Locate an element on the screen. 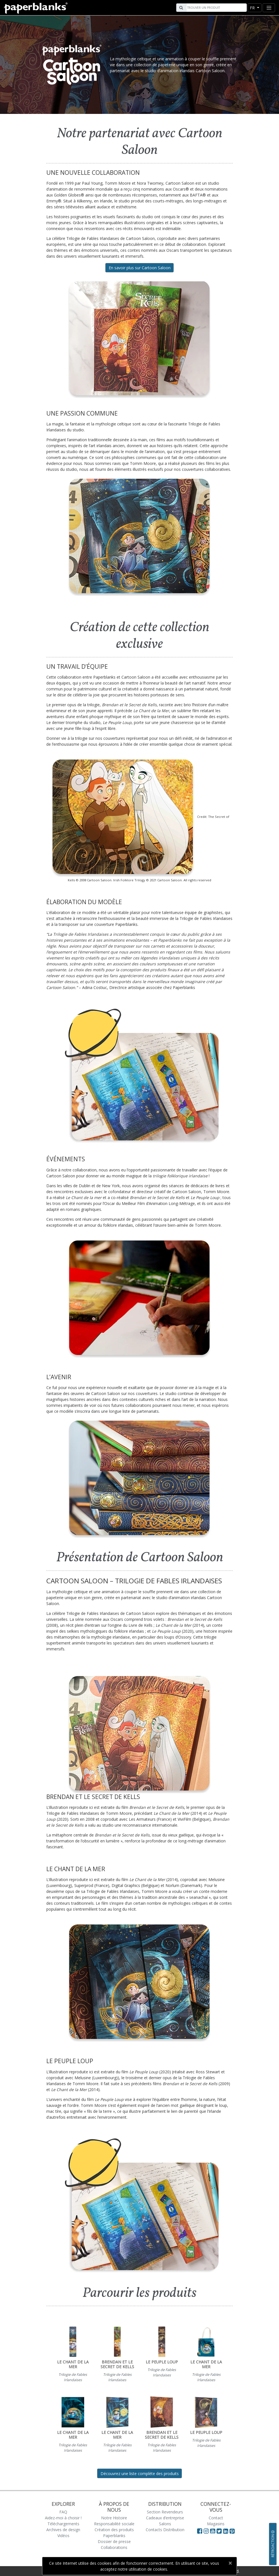  En savoir plus sur Cartoon Saloon is located at coordinates (140, 267).